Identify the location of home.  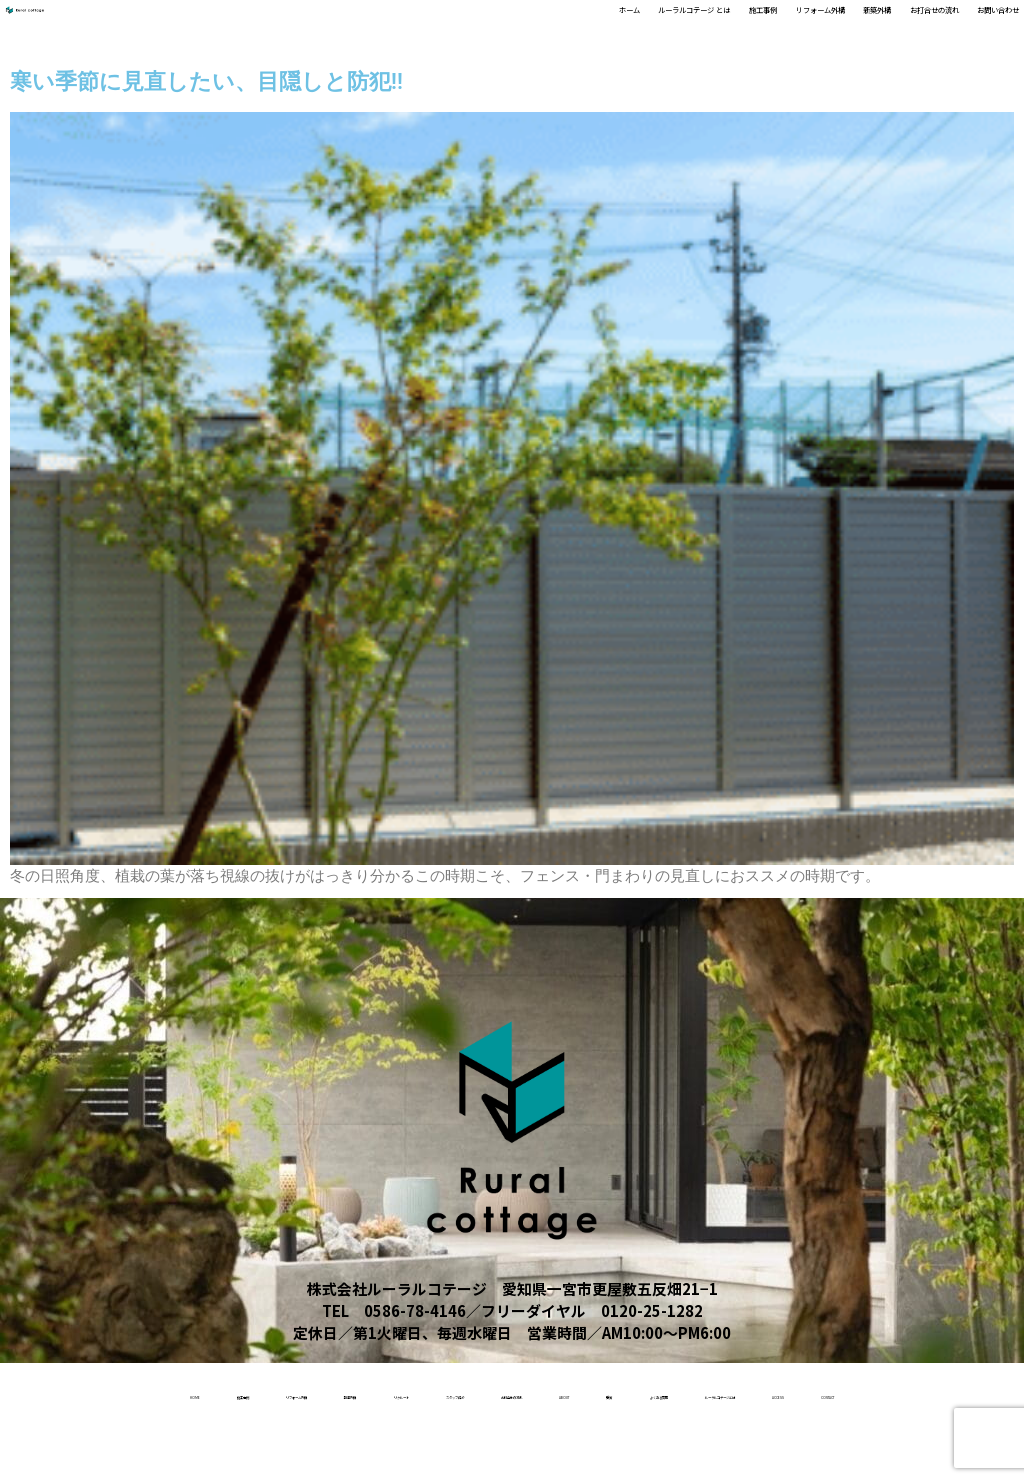
(75, 1392).